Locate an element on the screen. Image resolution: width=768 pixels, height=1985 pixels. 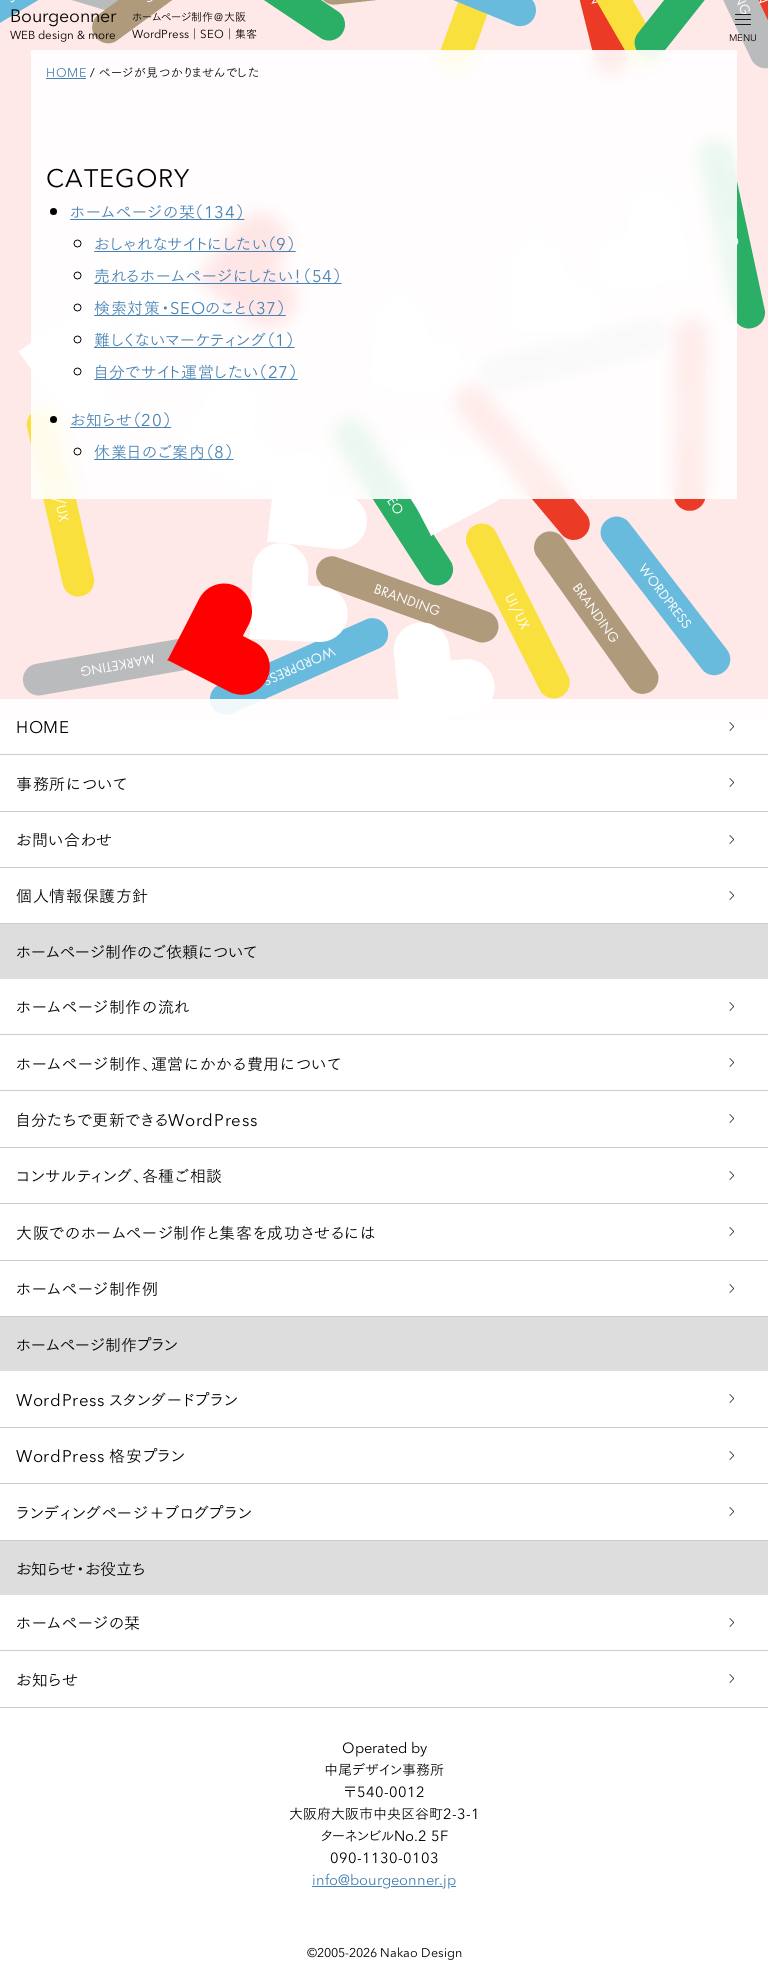
難しくないマーケティング（1） is located at coordinates (194, 338).